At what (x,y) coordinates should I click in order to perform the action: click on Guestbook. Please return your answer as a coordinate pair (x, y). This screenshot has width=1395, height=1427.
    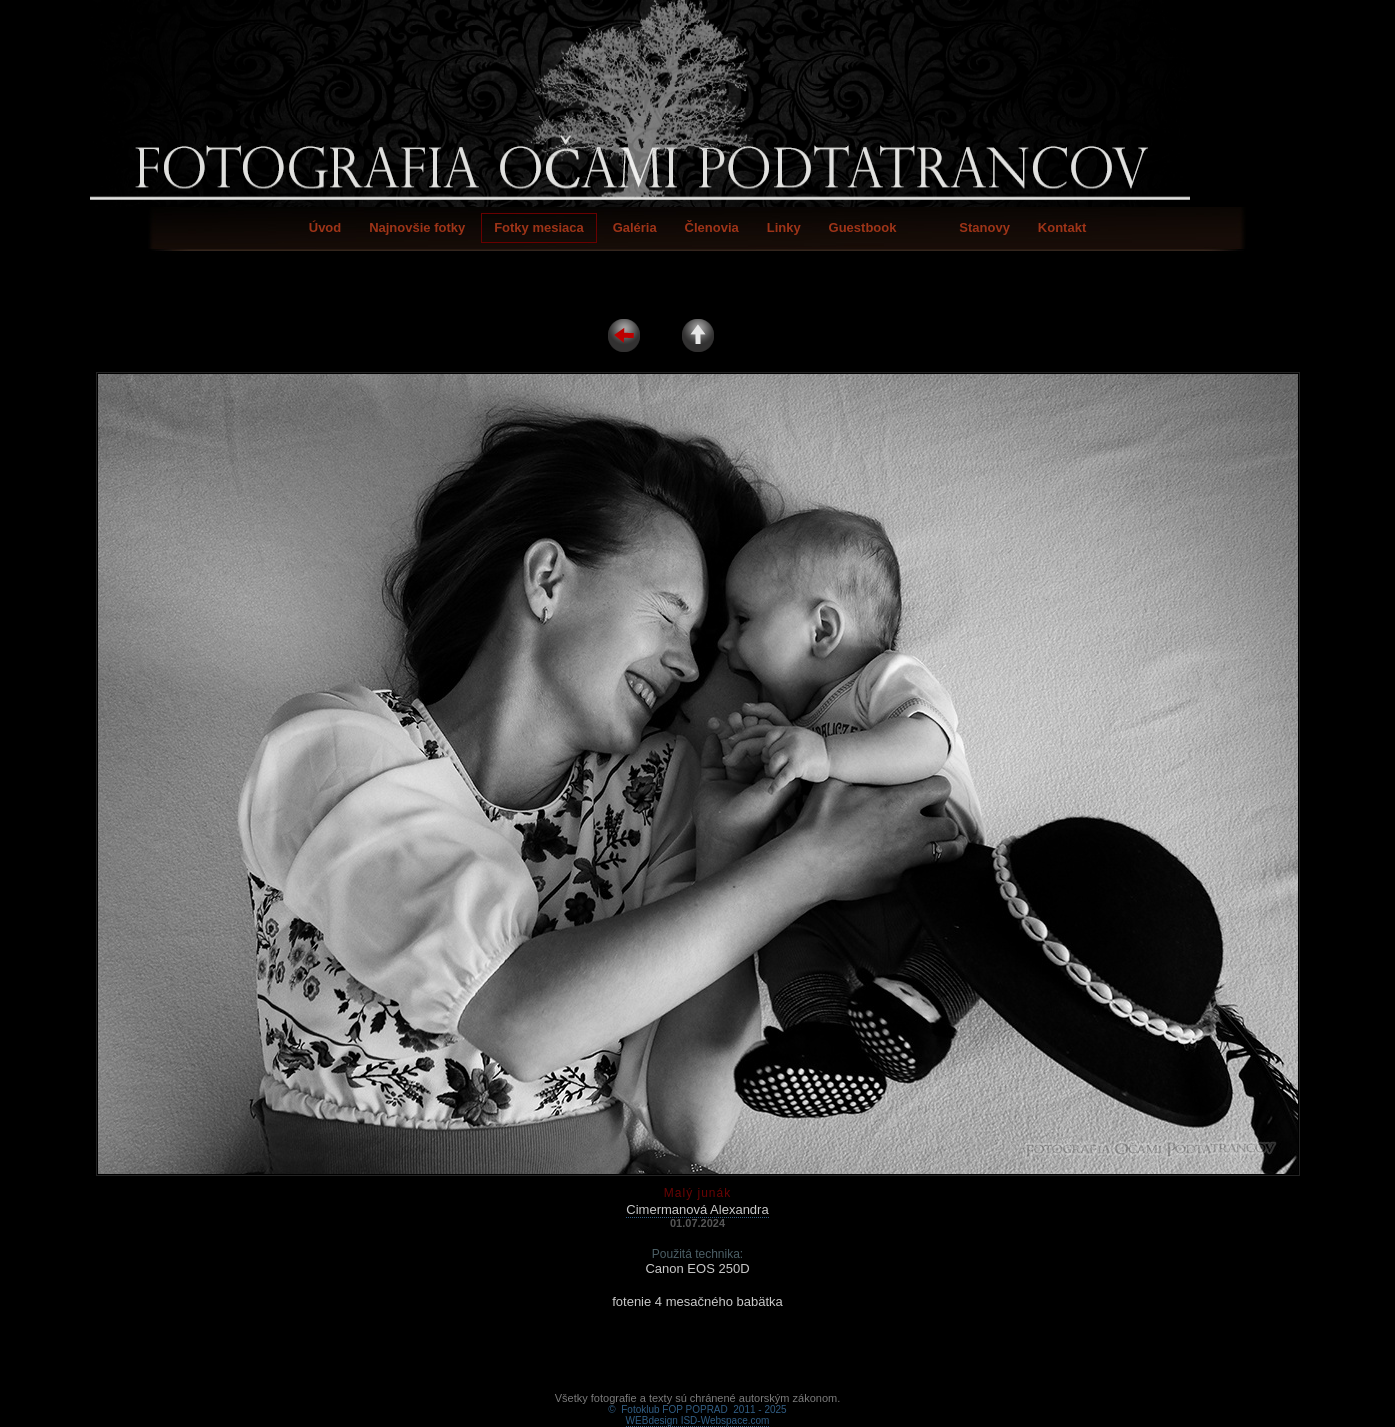
    Looking at the image, I should click on (863, 227).